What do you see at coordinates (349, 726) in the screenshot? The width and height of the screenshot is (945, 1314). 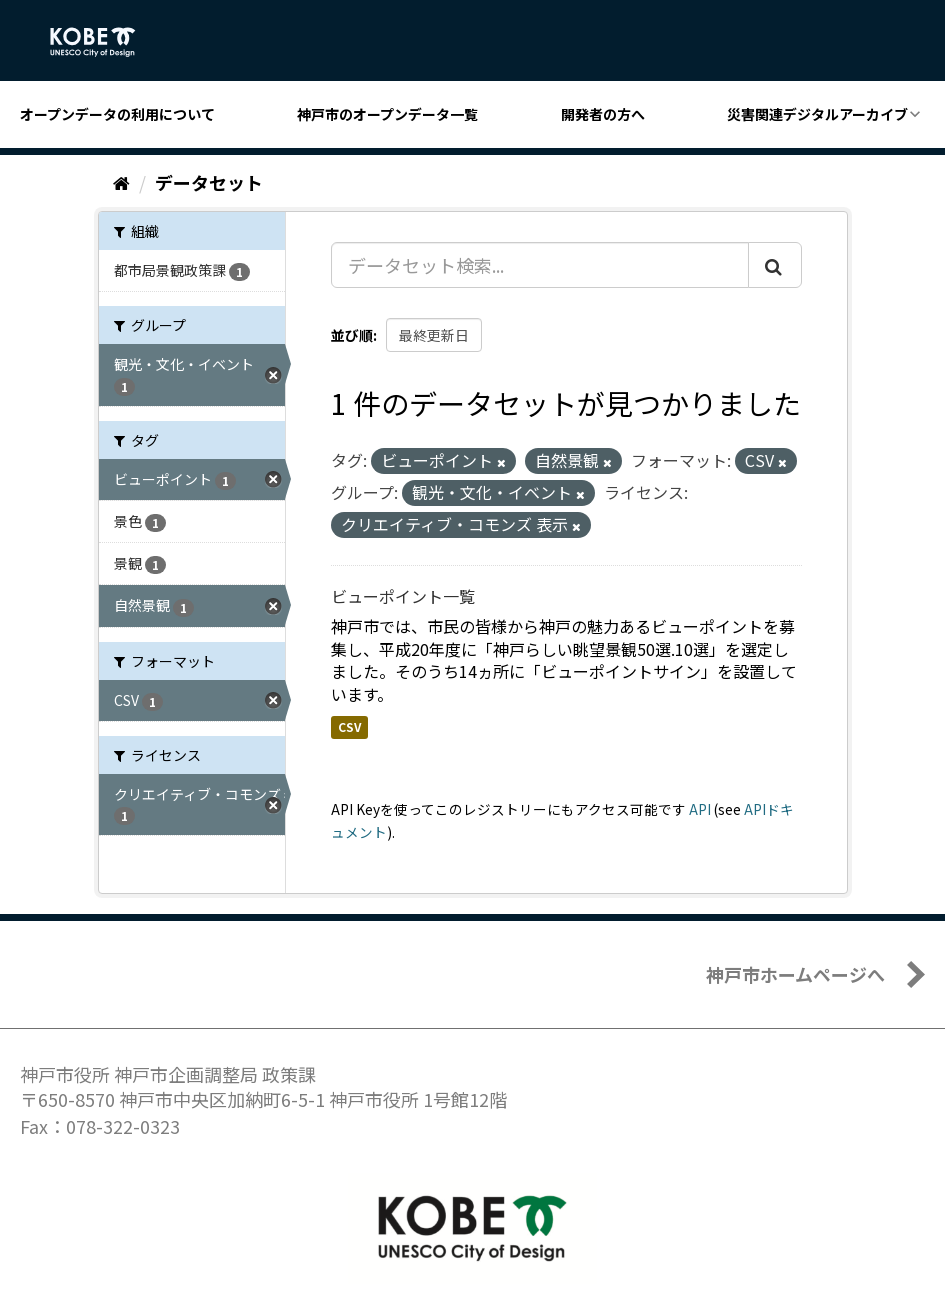 I see `CSV` at bounding box center [349, 726].